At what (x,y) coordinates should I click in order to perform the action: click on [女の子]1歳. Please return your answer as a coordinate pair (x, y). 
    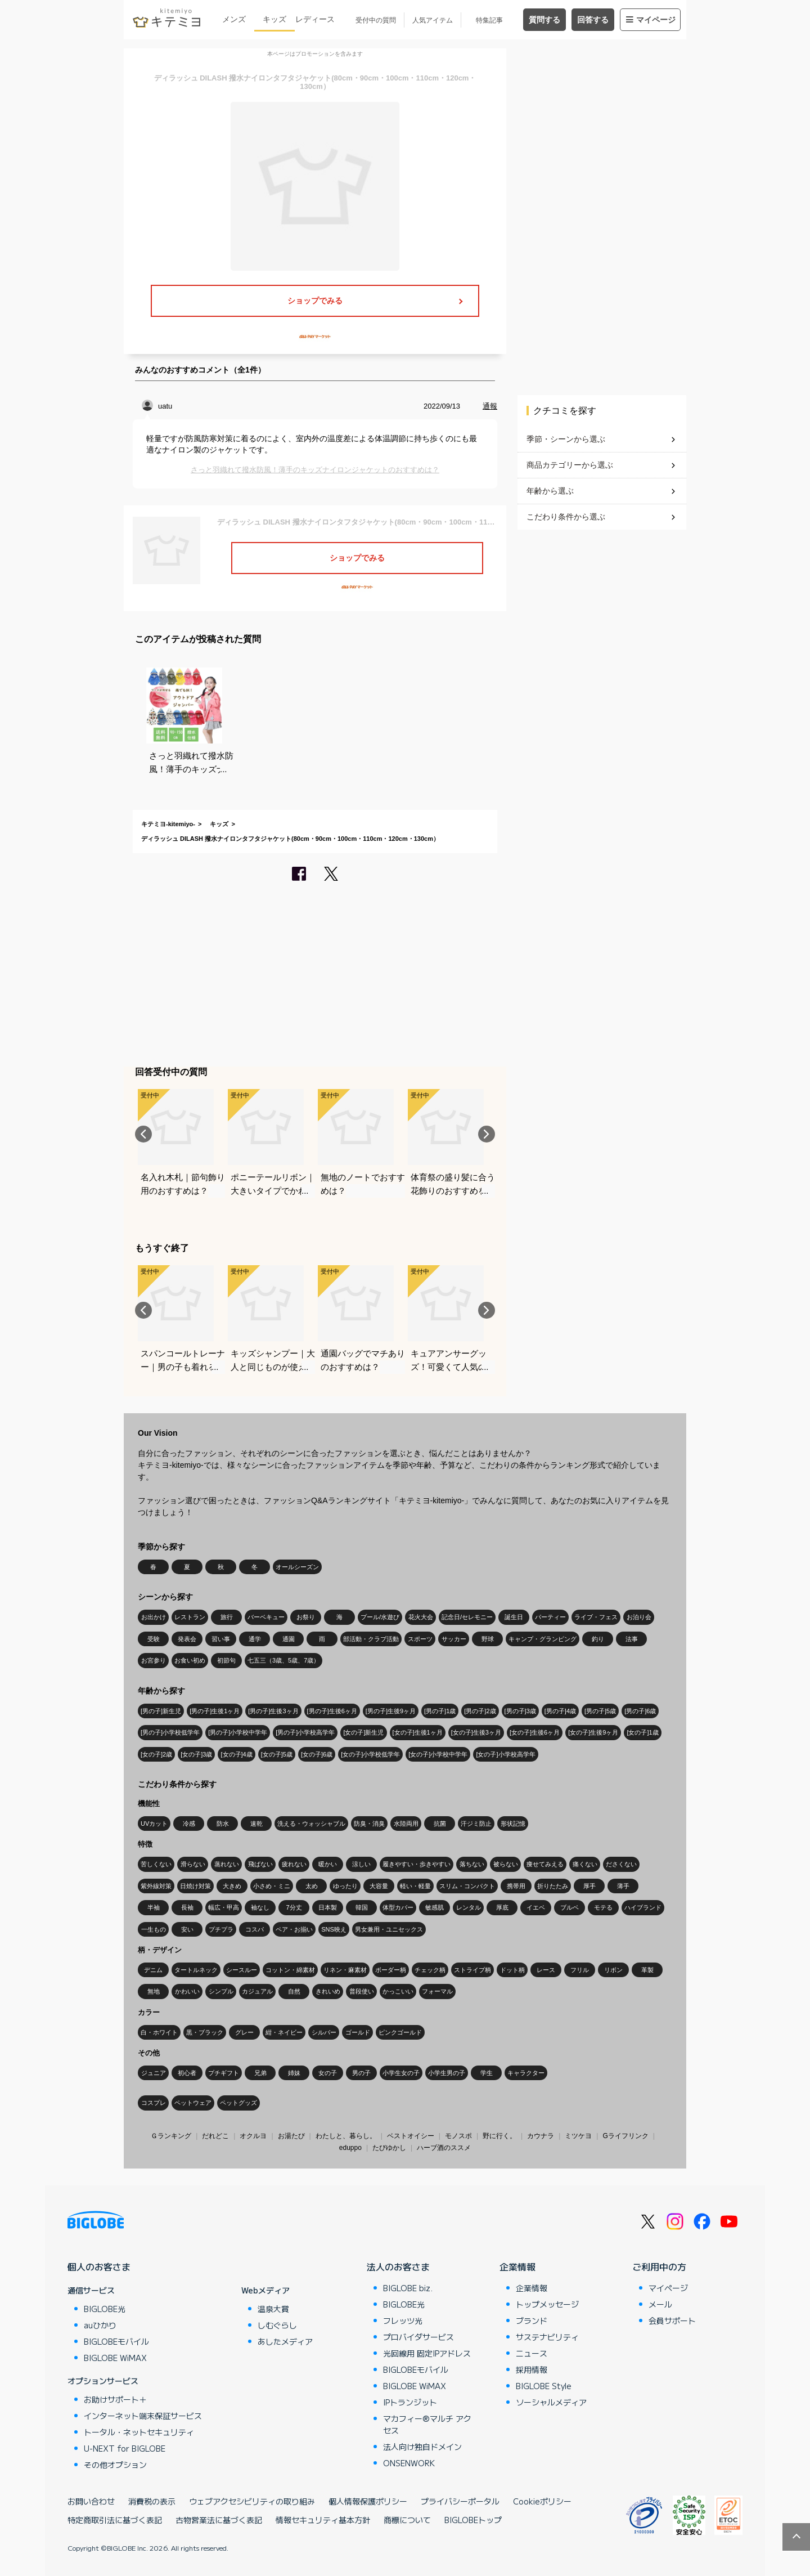
    Looking at the image, I should click on (642, 1732).